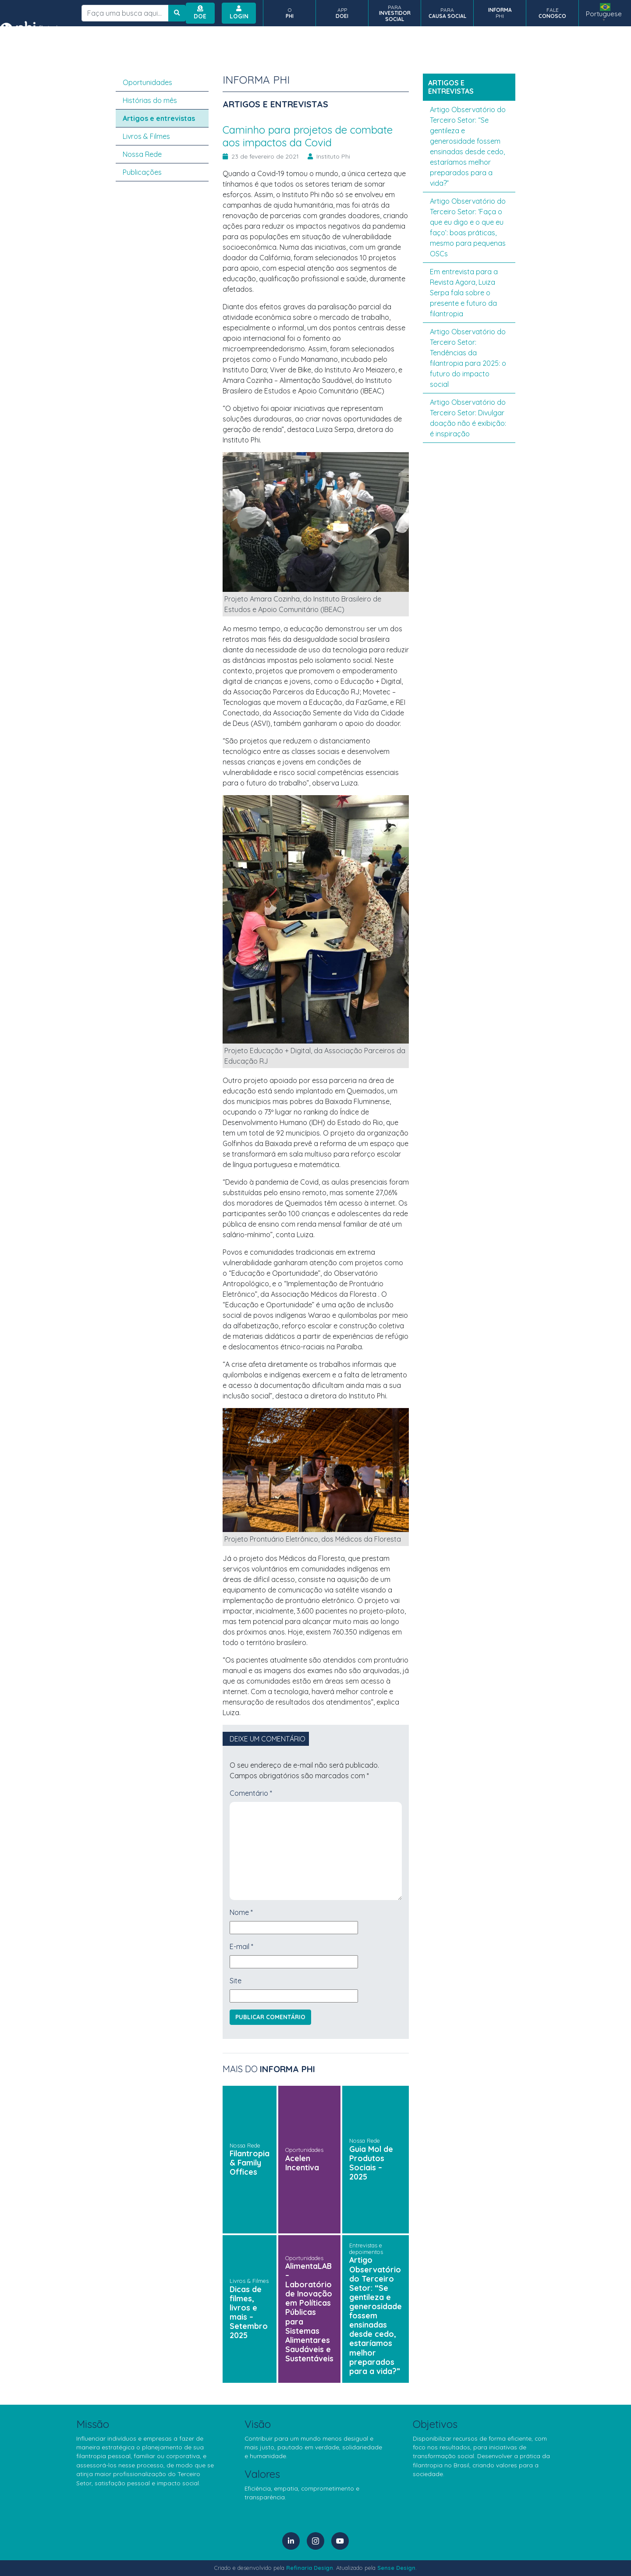  Describe the element at coordinates (308, 136) in the screenshot. I see `Caminho para projetos de combate aos impactos da Covid` at that location.